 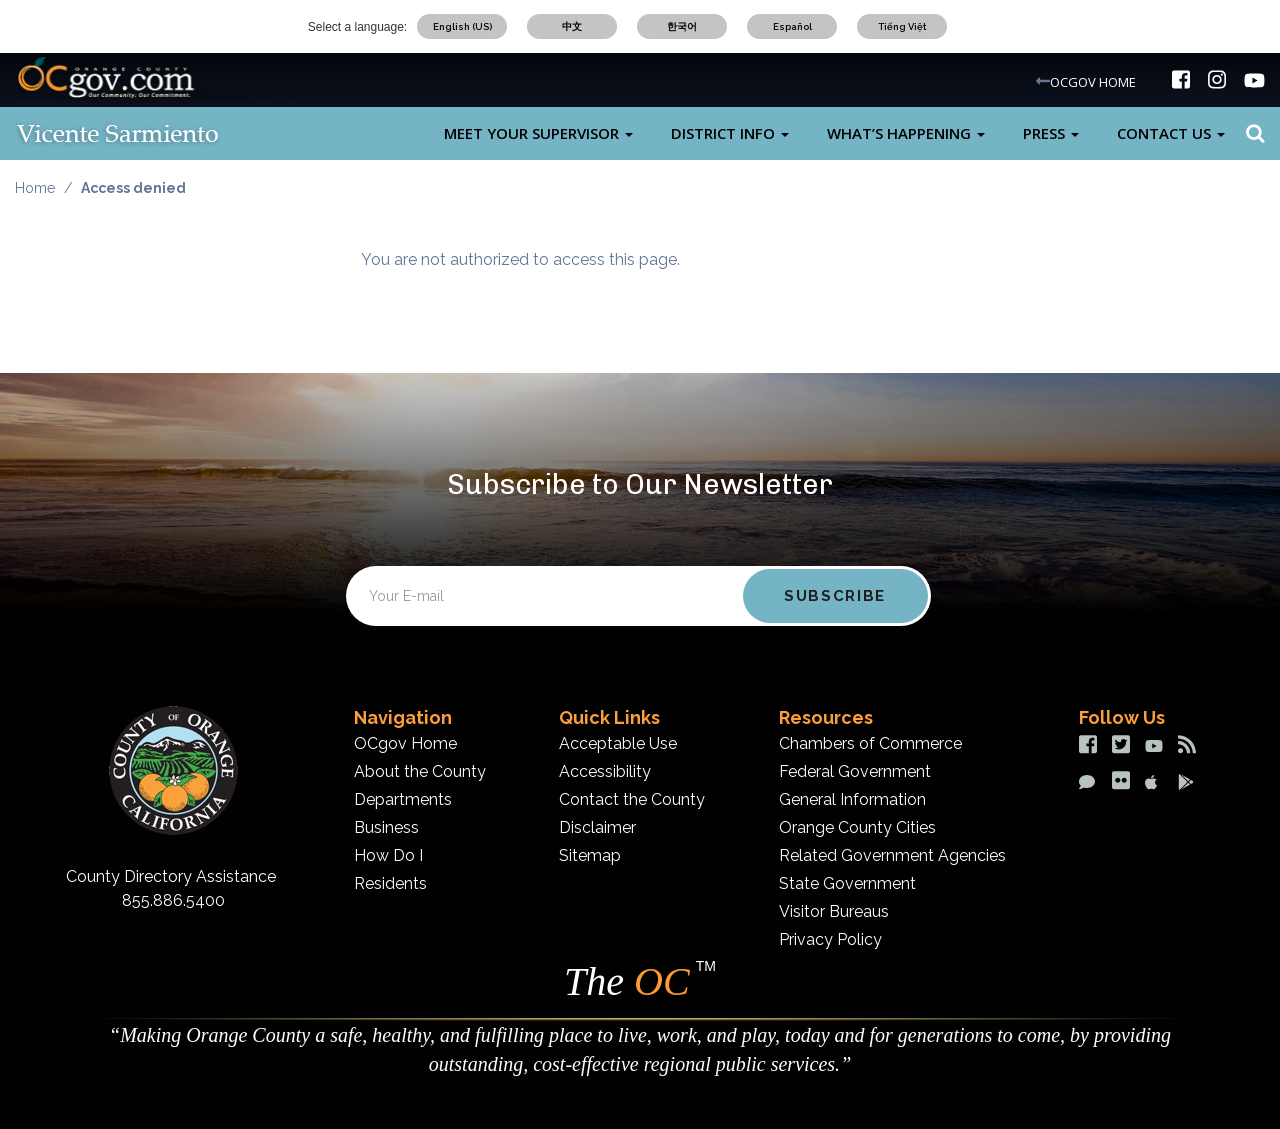 What do you see at coordinates (682, 26) in the screenshot?
I see `한국어` at bounding box center [682, 26].